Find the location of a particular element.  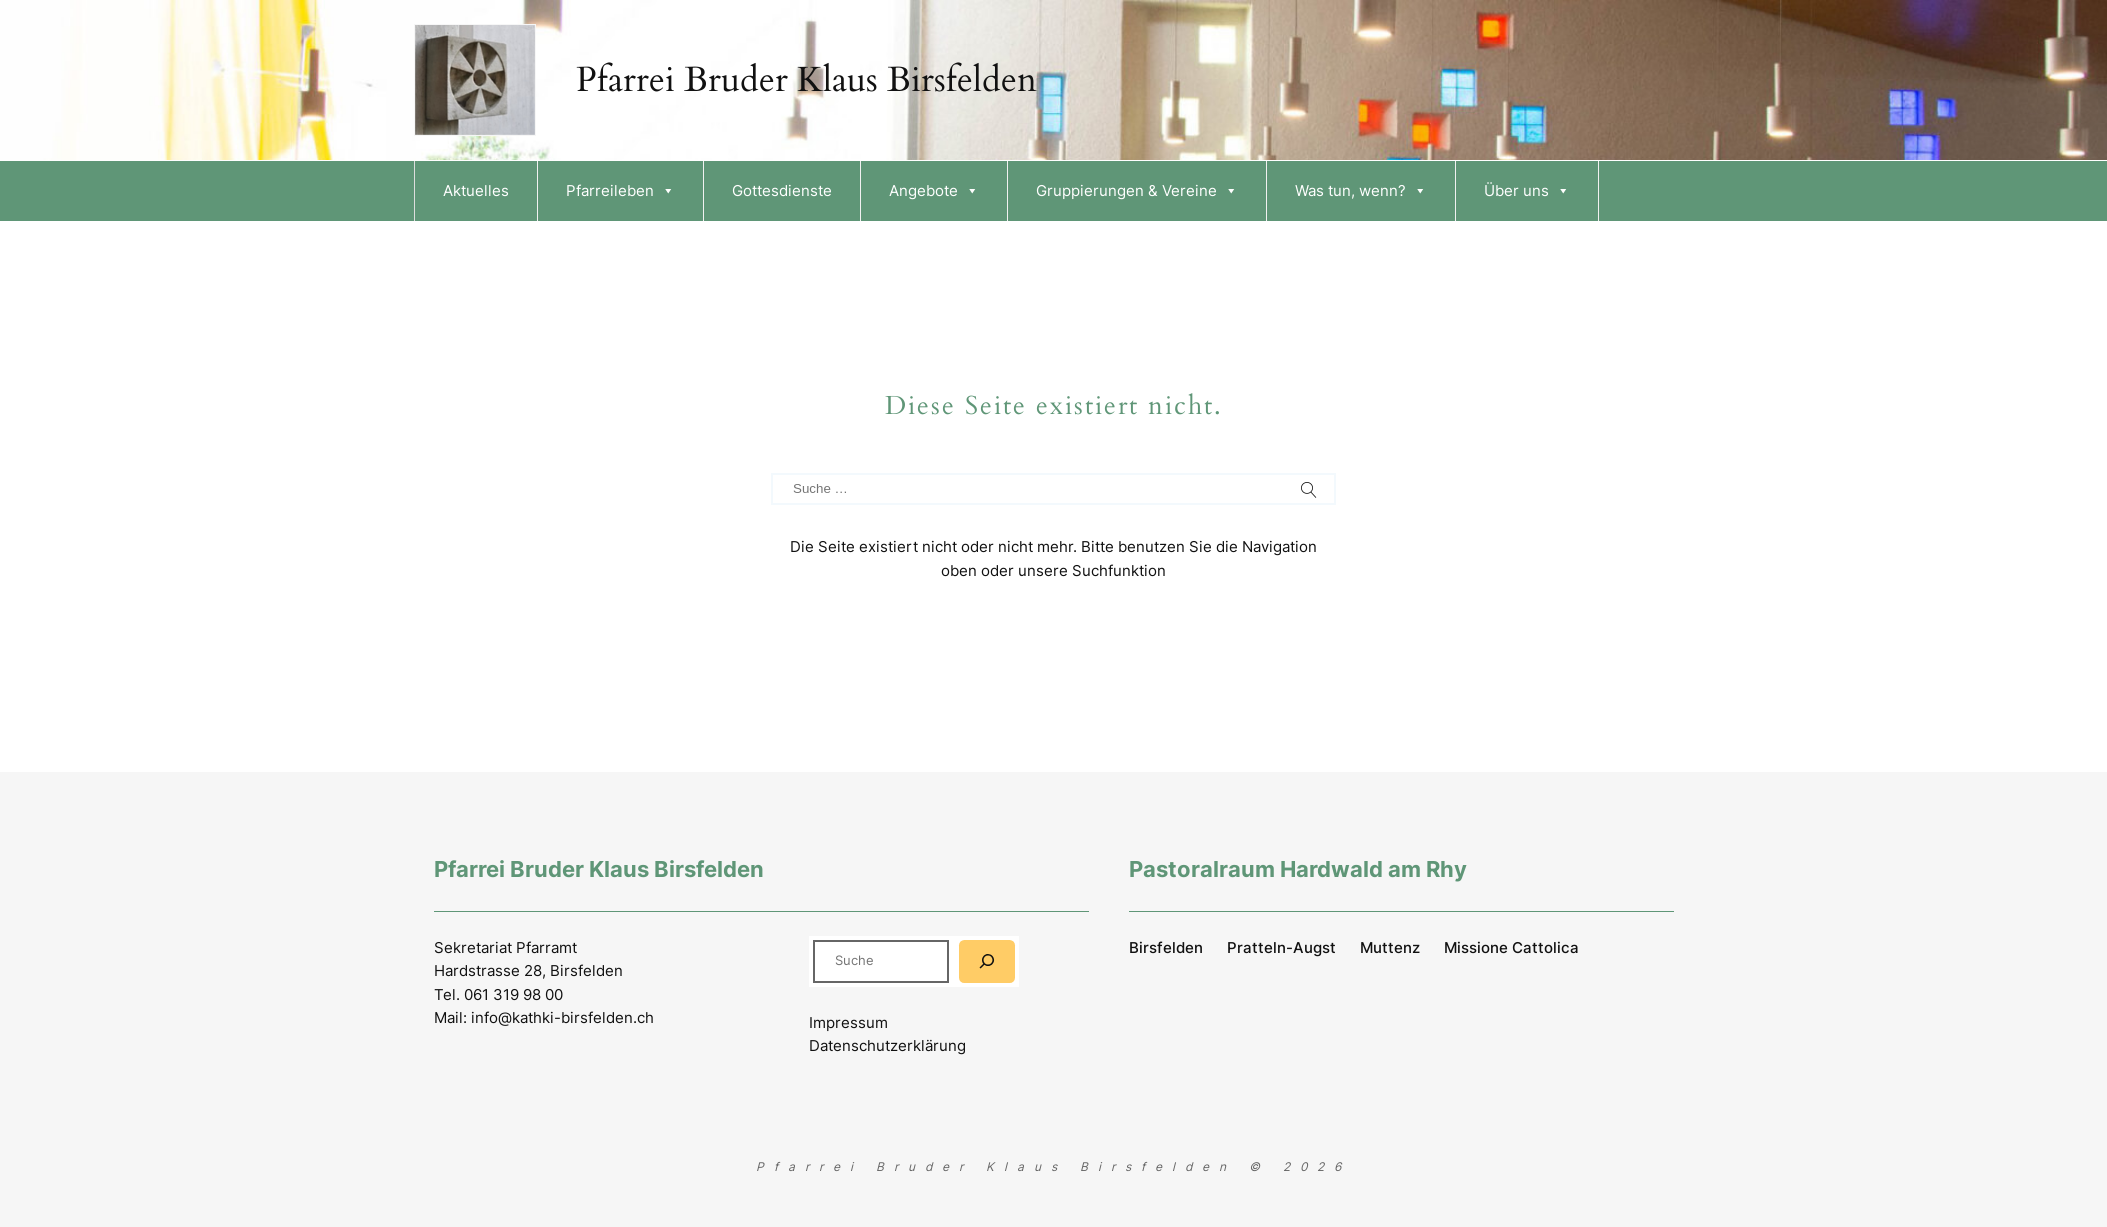

Gruppierungen & Vereine is located at coordinates (1137, 191).